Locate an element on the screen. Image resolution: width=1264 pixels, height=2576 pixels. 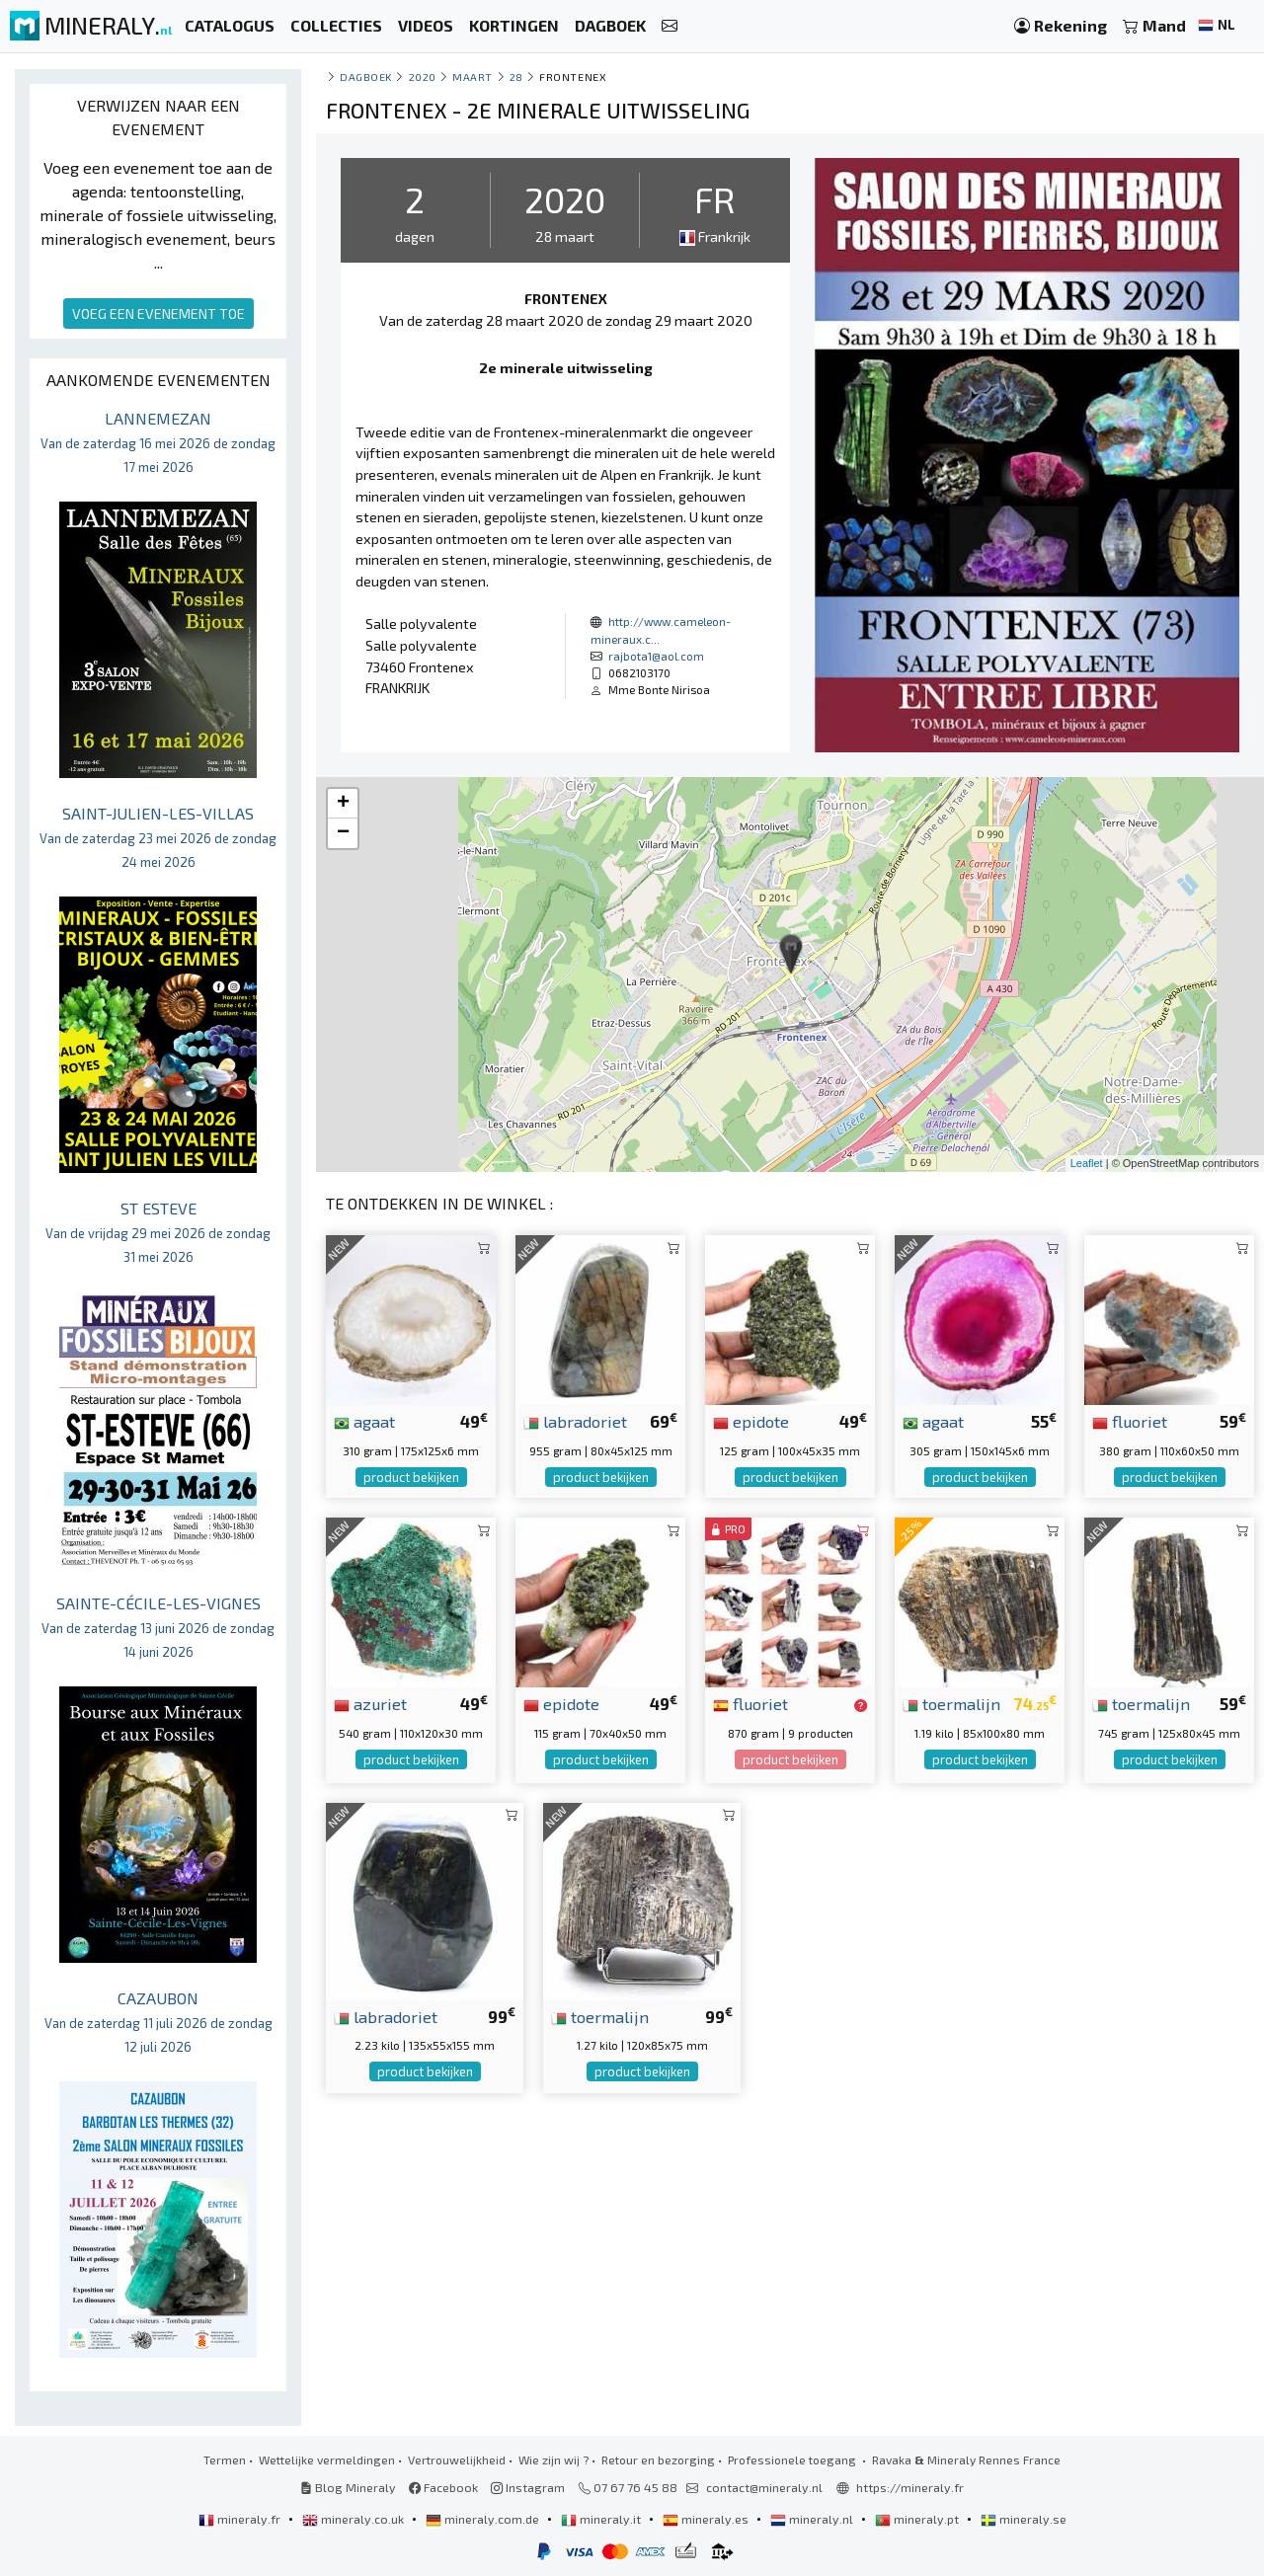
labradoriet is located at coordinates (575, 1421).